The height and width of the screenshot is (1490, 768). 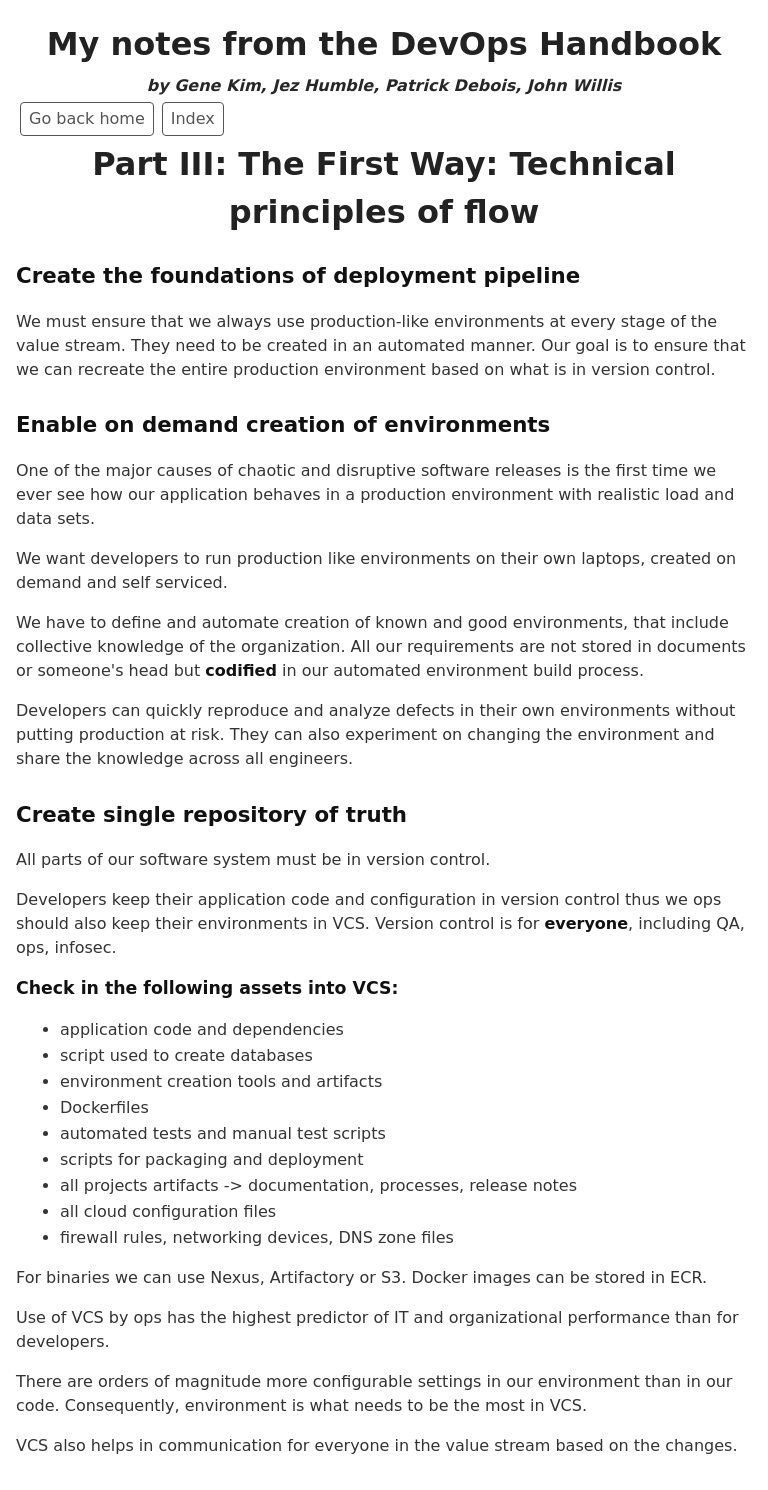 What do you see at coordinates (87, 118) in the screenshot?
I see `Go back home` at bounding box center [87, 118].